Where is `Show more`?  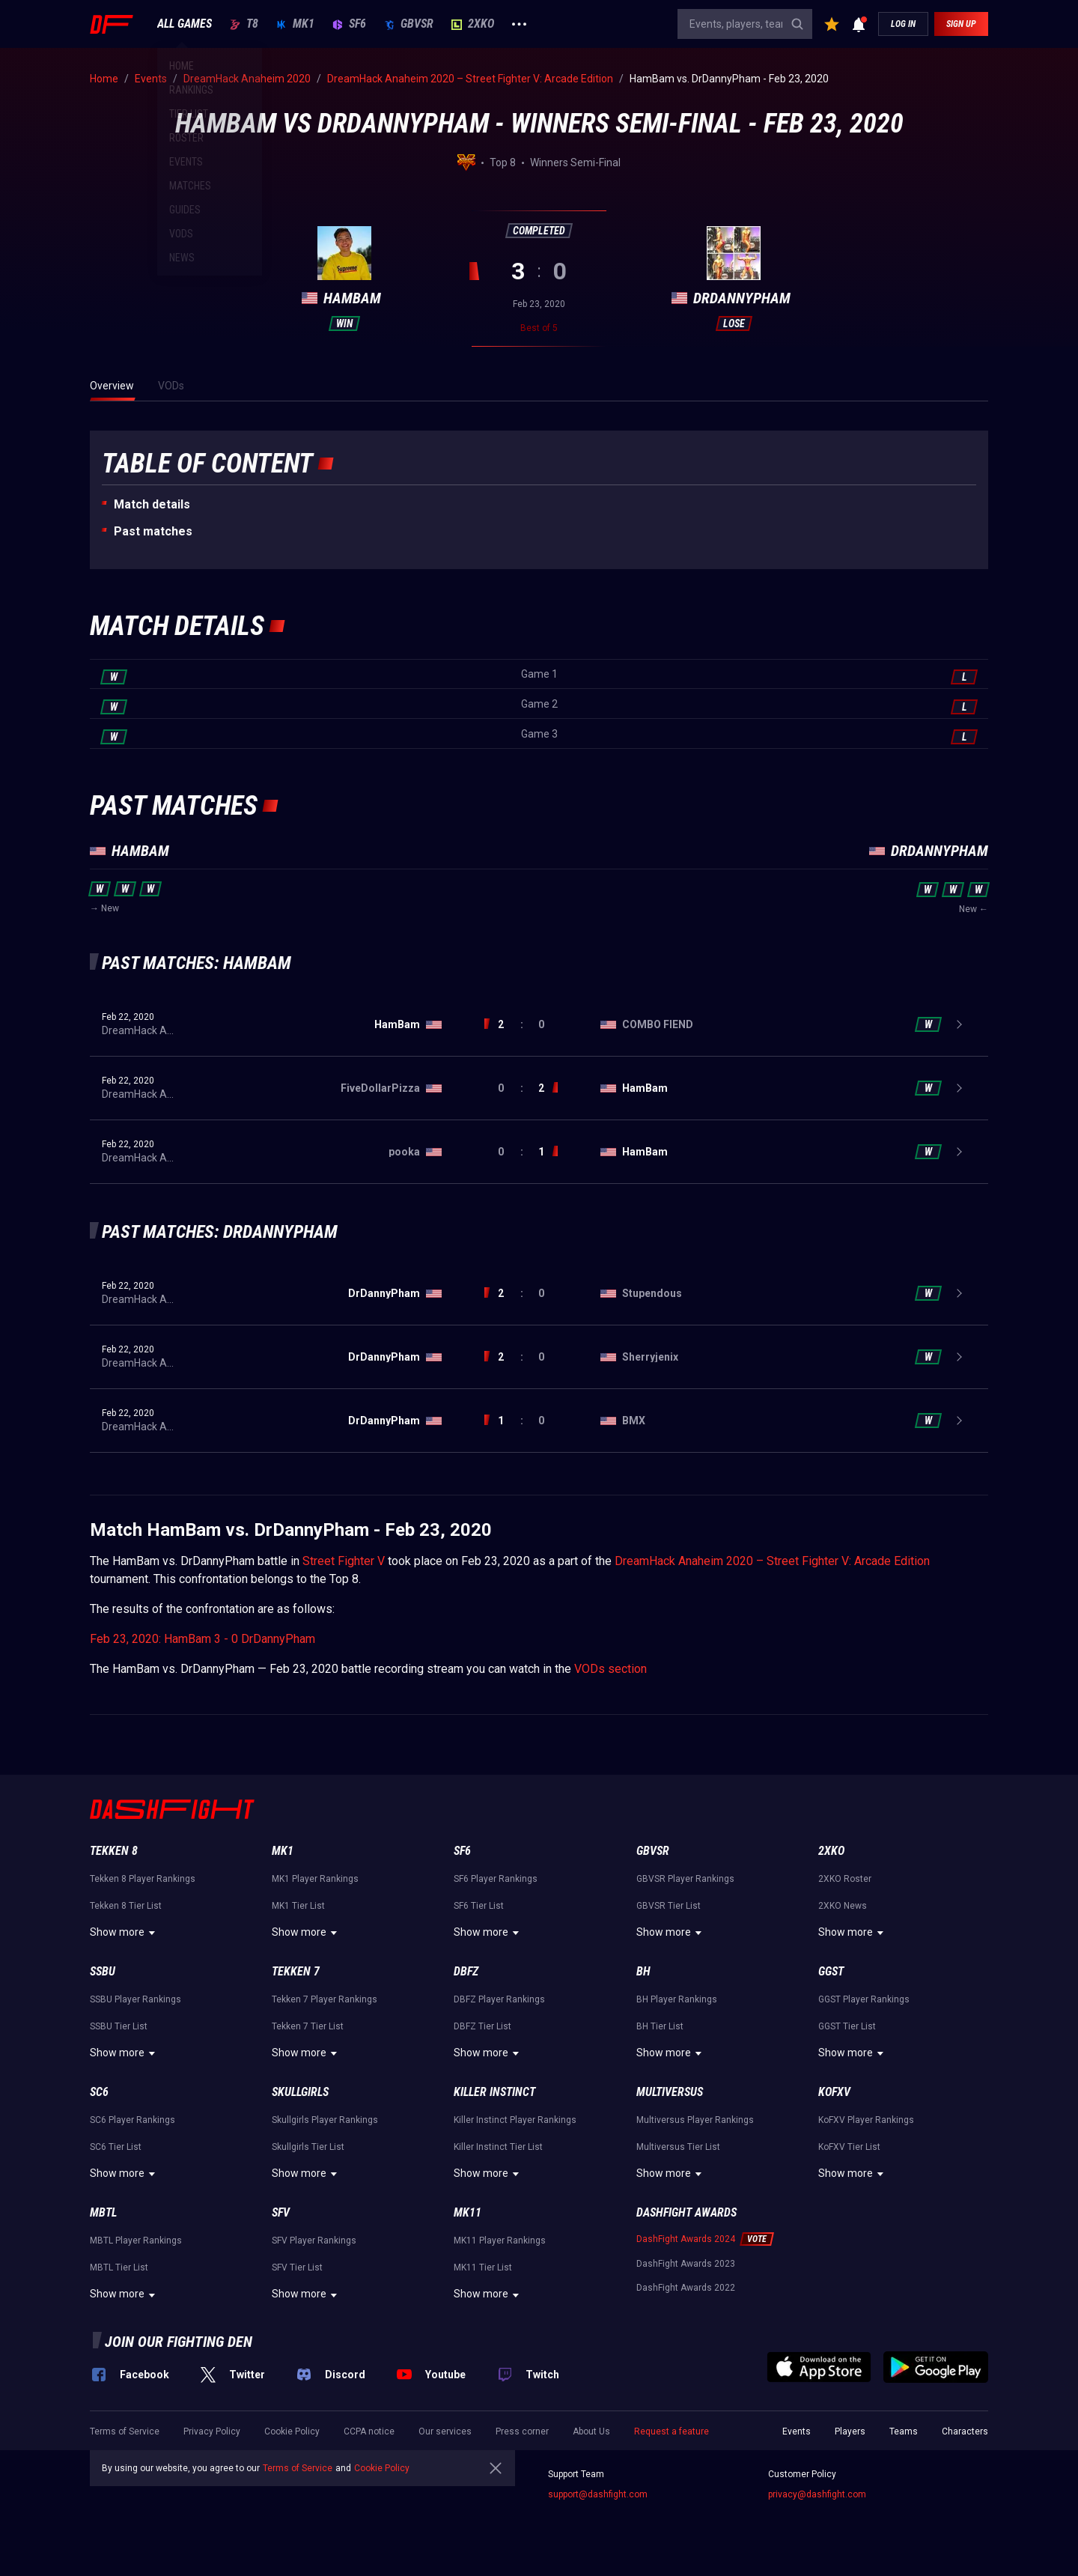 Show more is located at coordinates (124, 1932).